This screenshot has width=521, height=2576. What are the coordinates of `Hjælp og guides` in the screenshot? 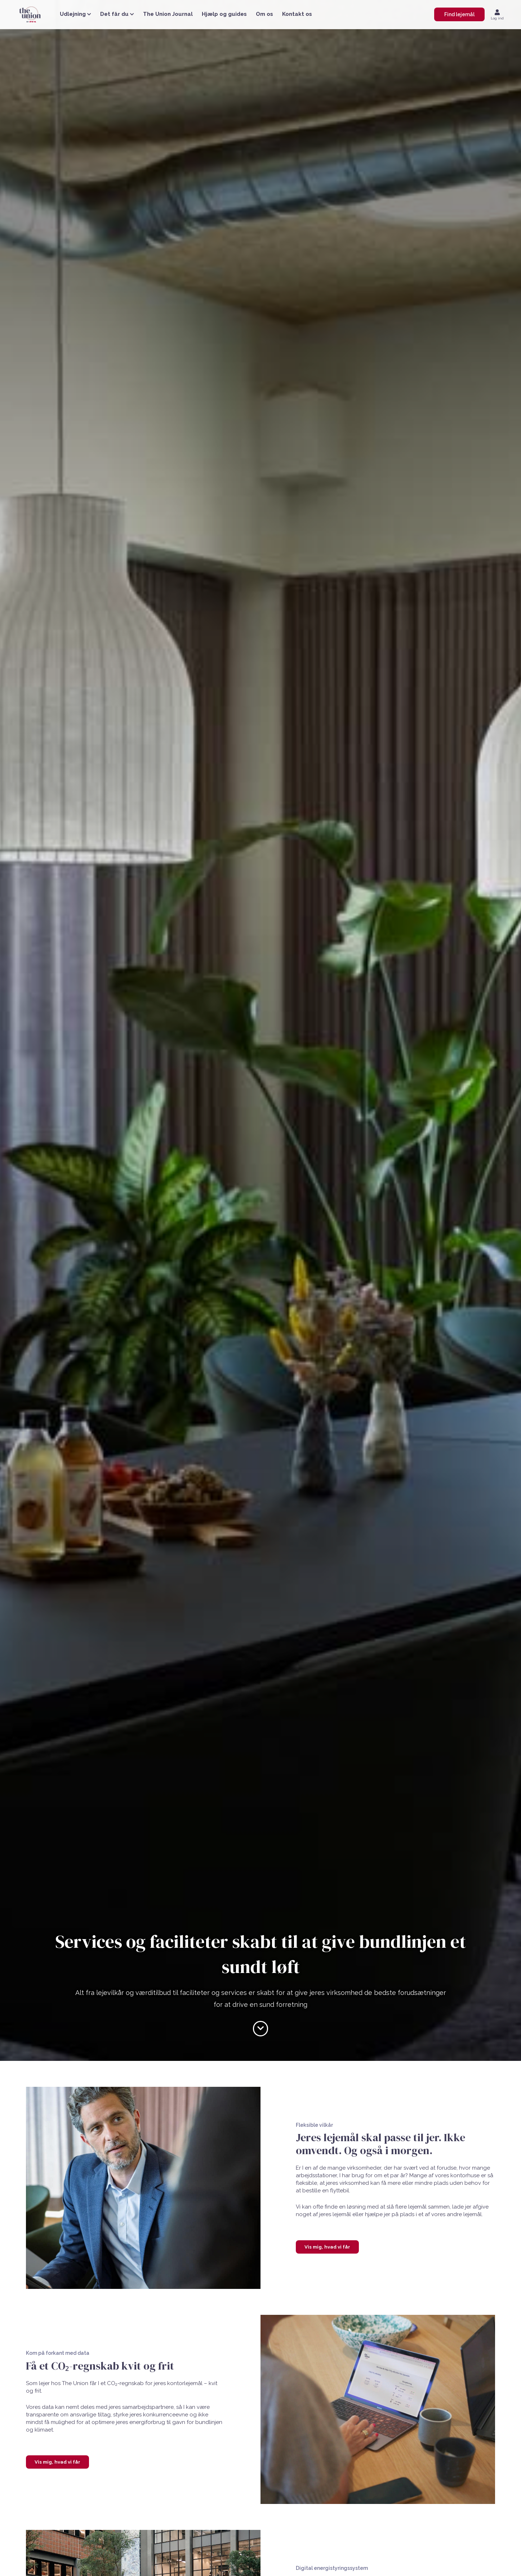 It's located at (224, 14).